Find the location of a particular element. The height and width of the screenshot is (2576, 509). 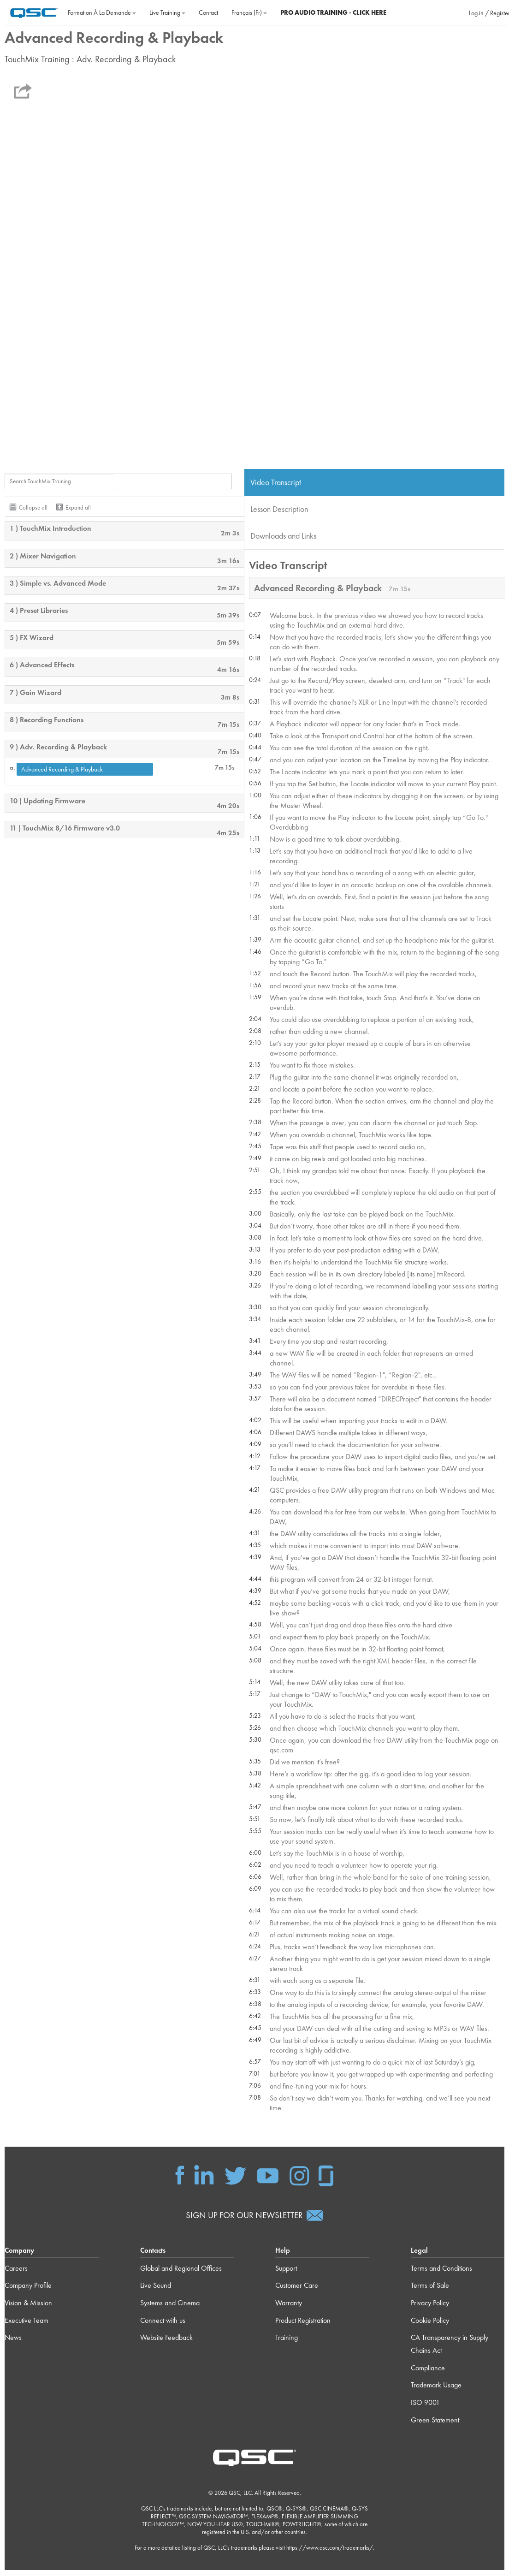

Expand all is located at coordinates (78, 511).